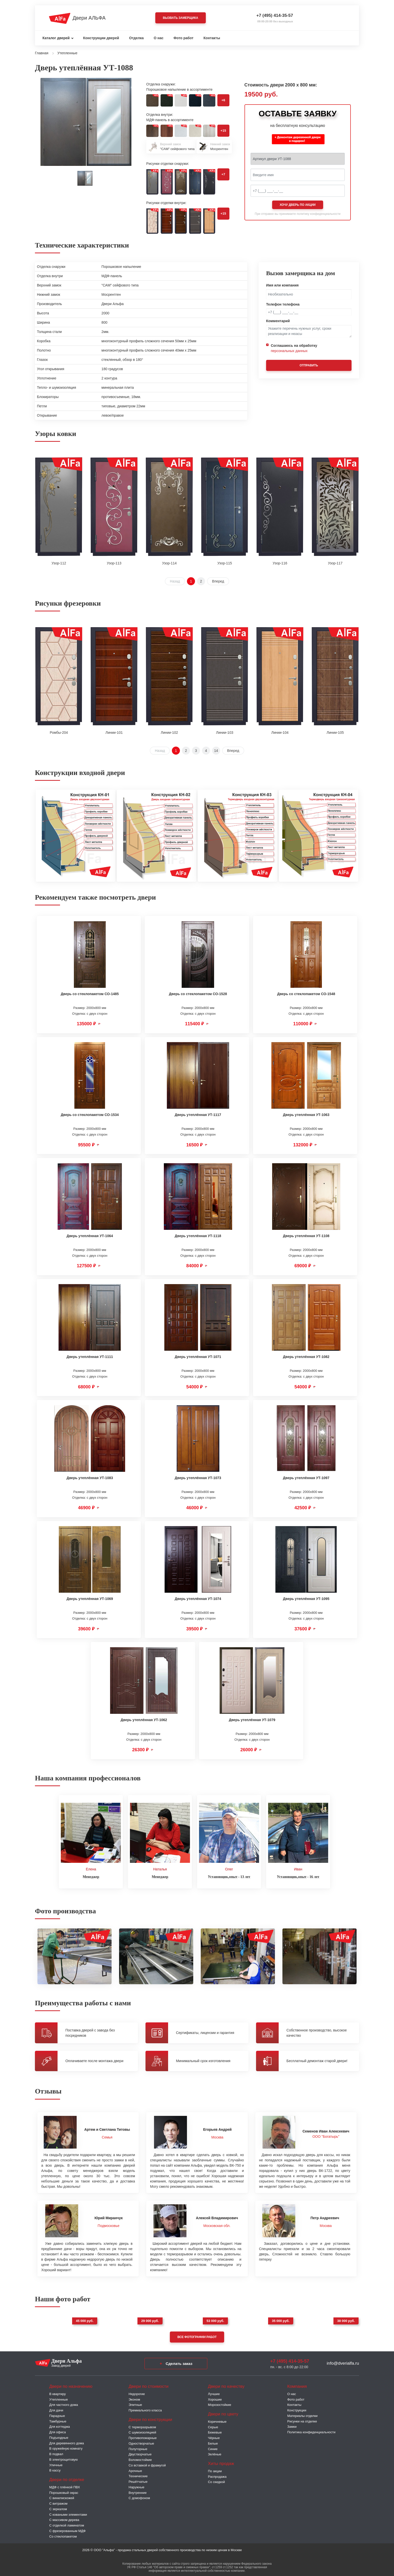 This screenshot has width=394, height=2576. Describe the element at coordinates (215, 2469) in the screenshot. I see `По акции` at that location.